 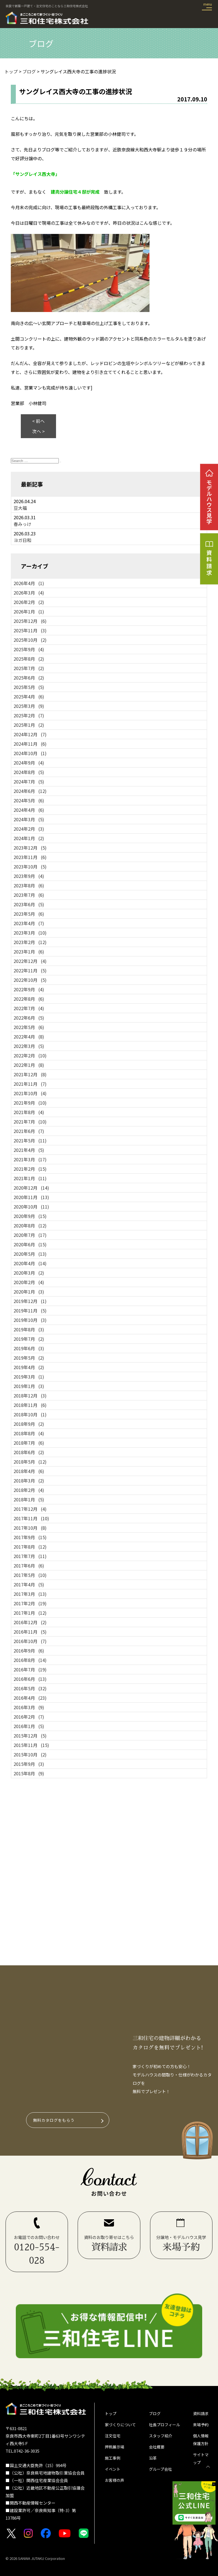 What do you see at coordinates (115, 2484) in the screenshot?
I see `お客様の声` at bounding box center [115, 2484].